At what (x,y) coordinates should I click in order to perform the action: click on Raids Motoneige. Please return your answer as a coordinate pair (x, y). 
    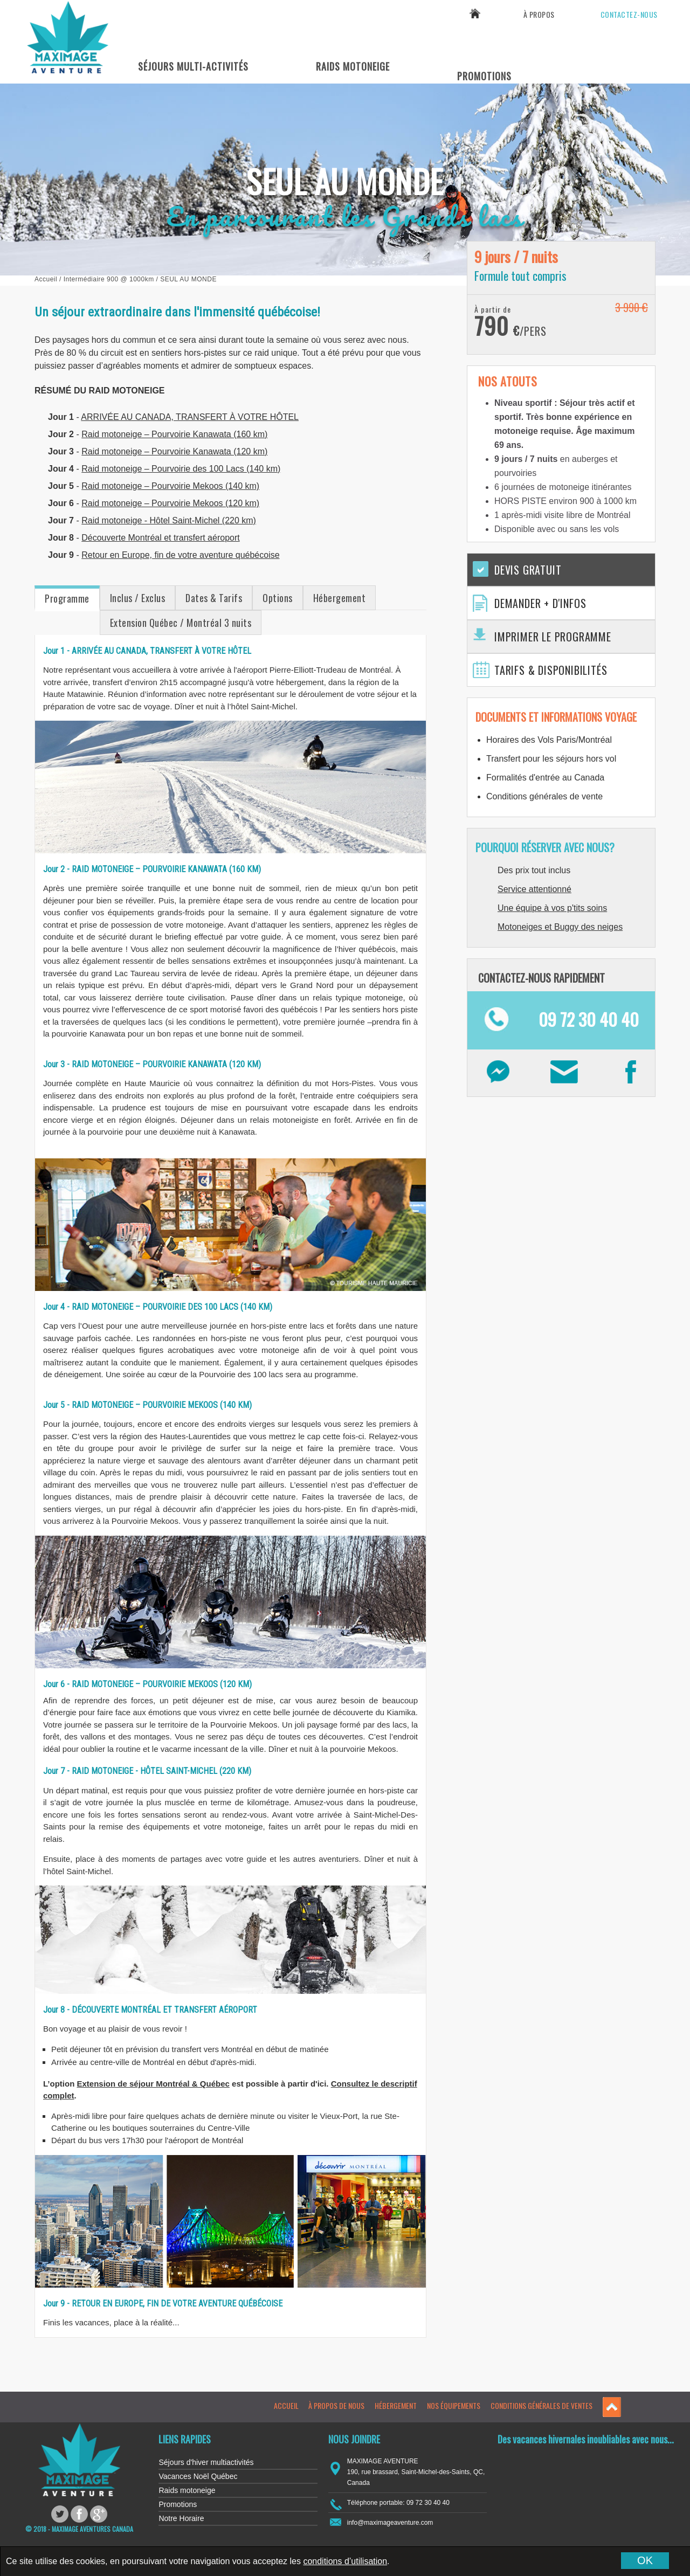
    Looking at the image, I should click on (353, 66).